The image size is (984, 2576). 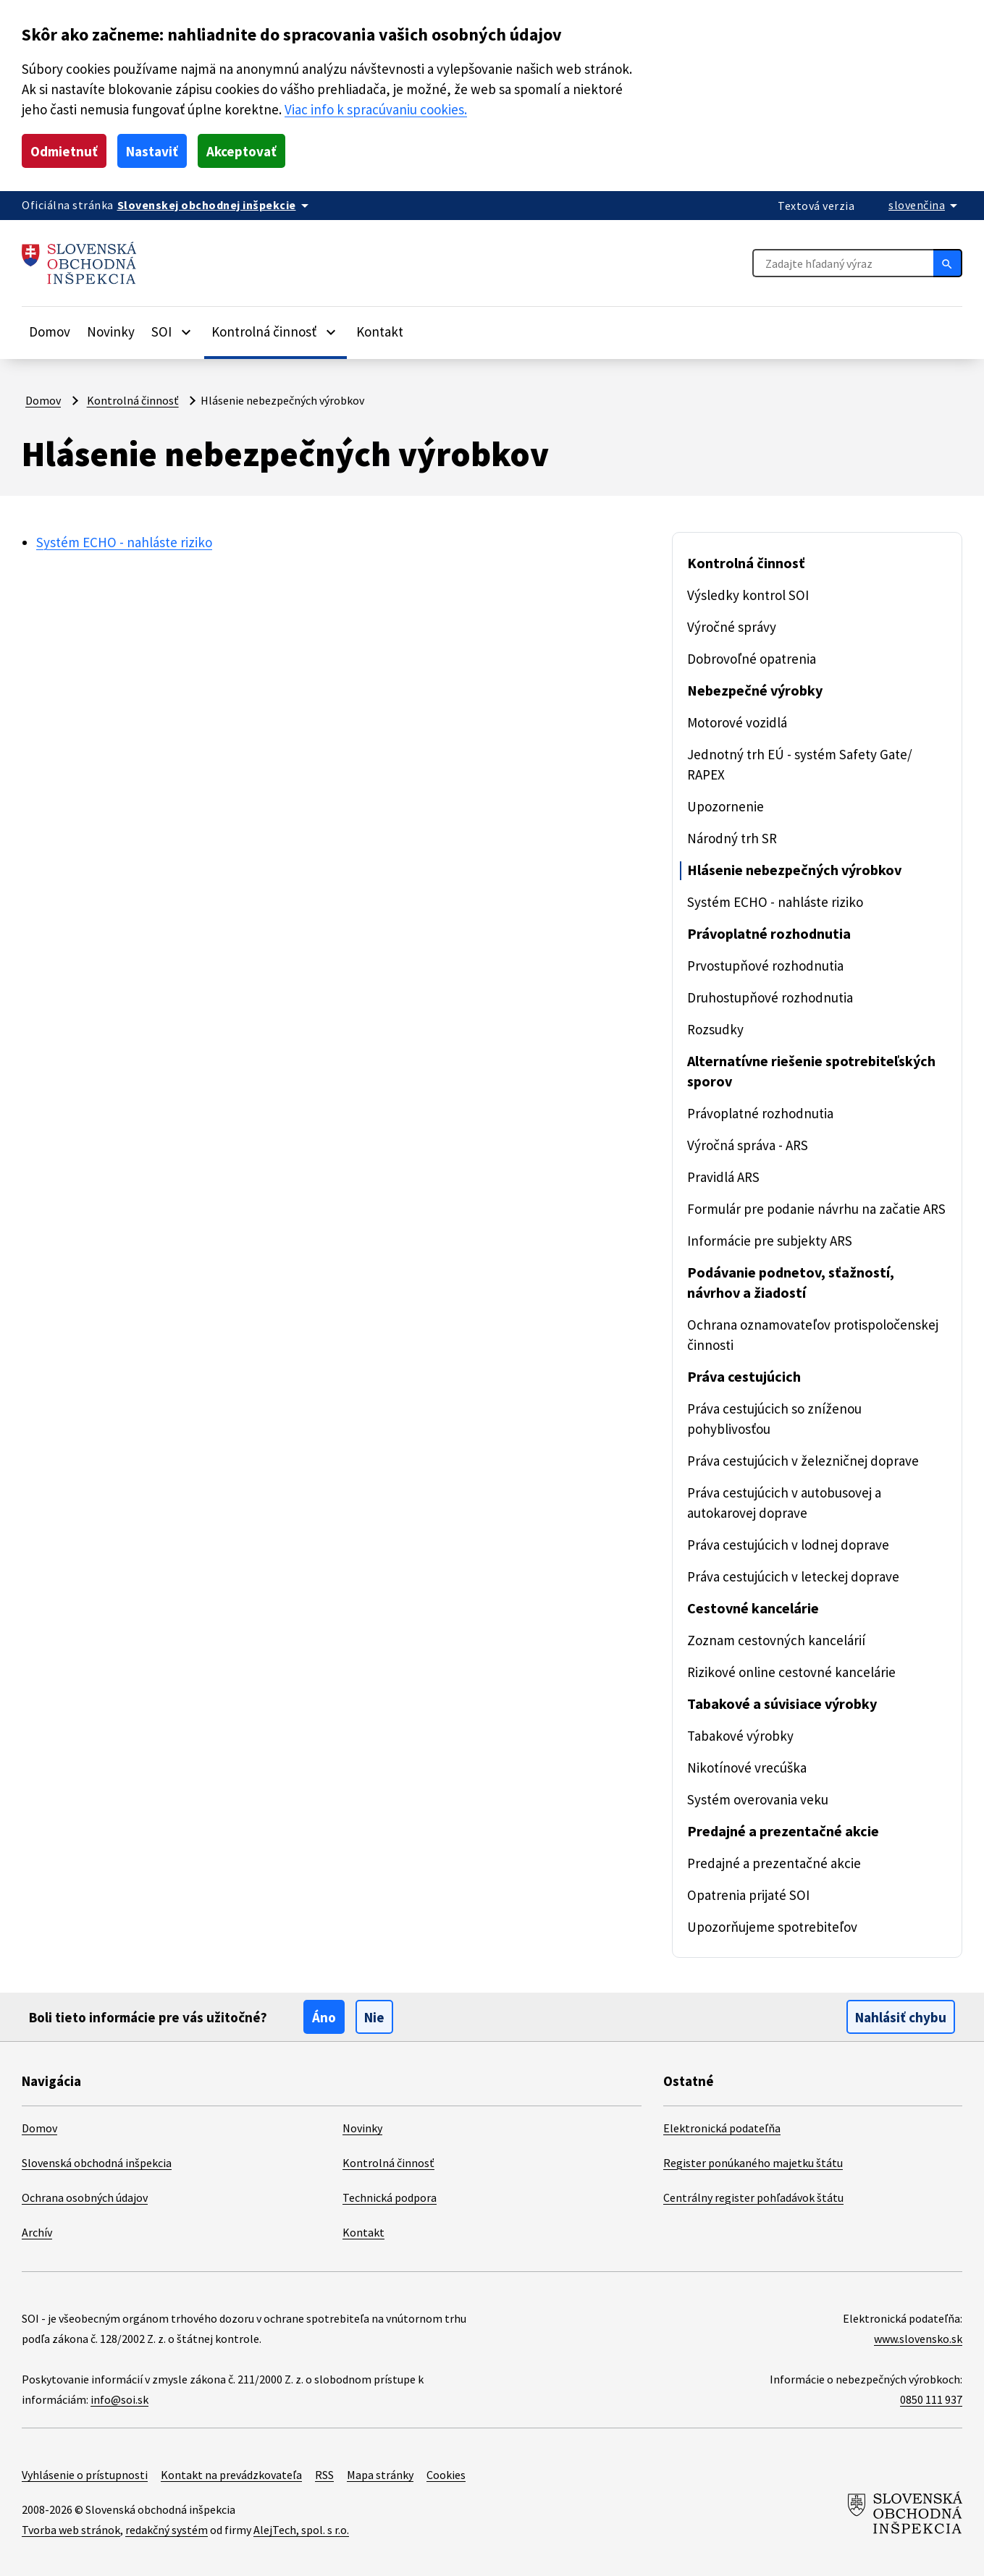 What do you see at coordinates (765, 965) in the screenshot?
I see `Prvostupňové rozhodnutia` at bounding box center [765, 965].